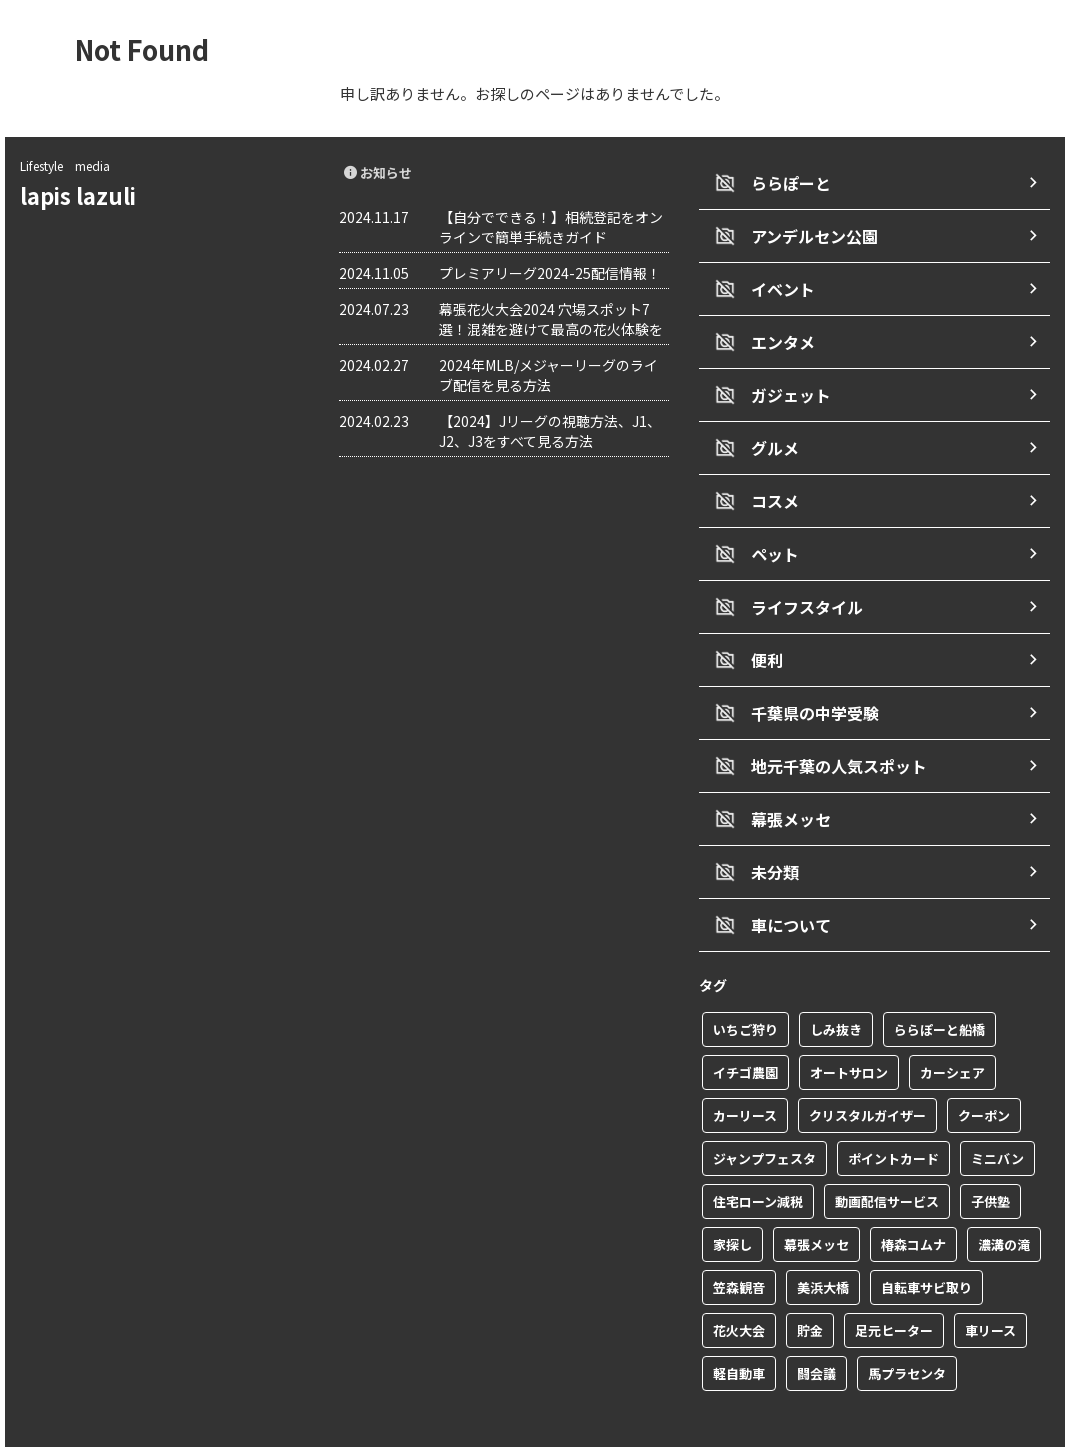 The width and height of the screenshot is (1069, 1447). I want to click on 幕張花火大会2024 穴場スポット7選！混雑を避けて最高の花火体験を, so click(551, 319).